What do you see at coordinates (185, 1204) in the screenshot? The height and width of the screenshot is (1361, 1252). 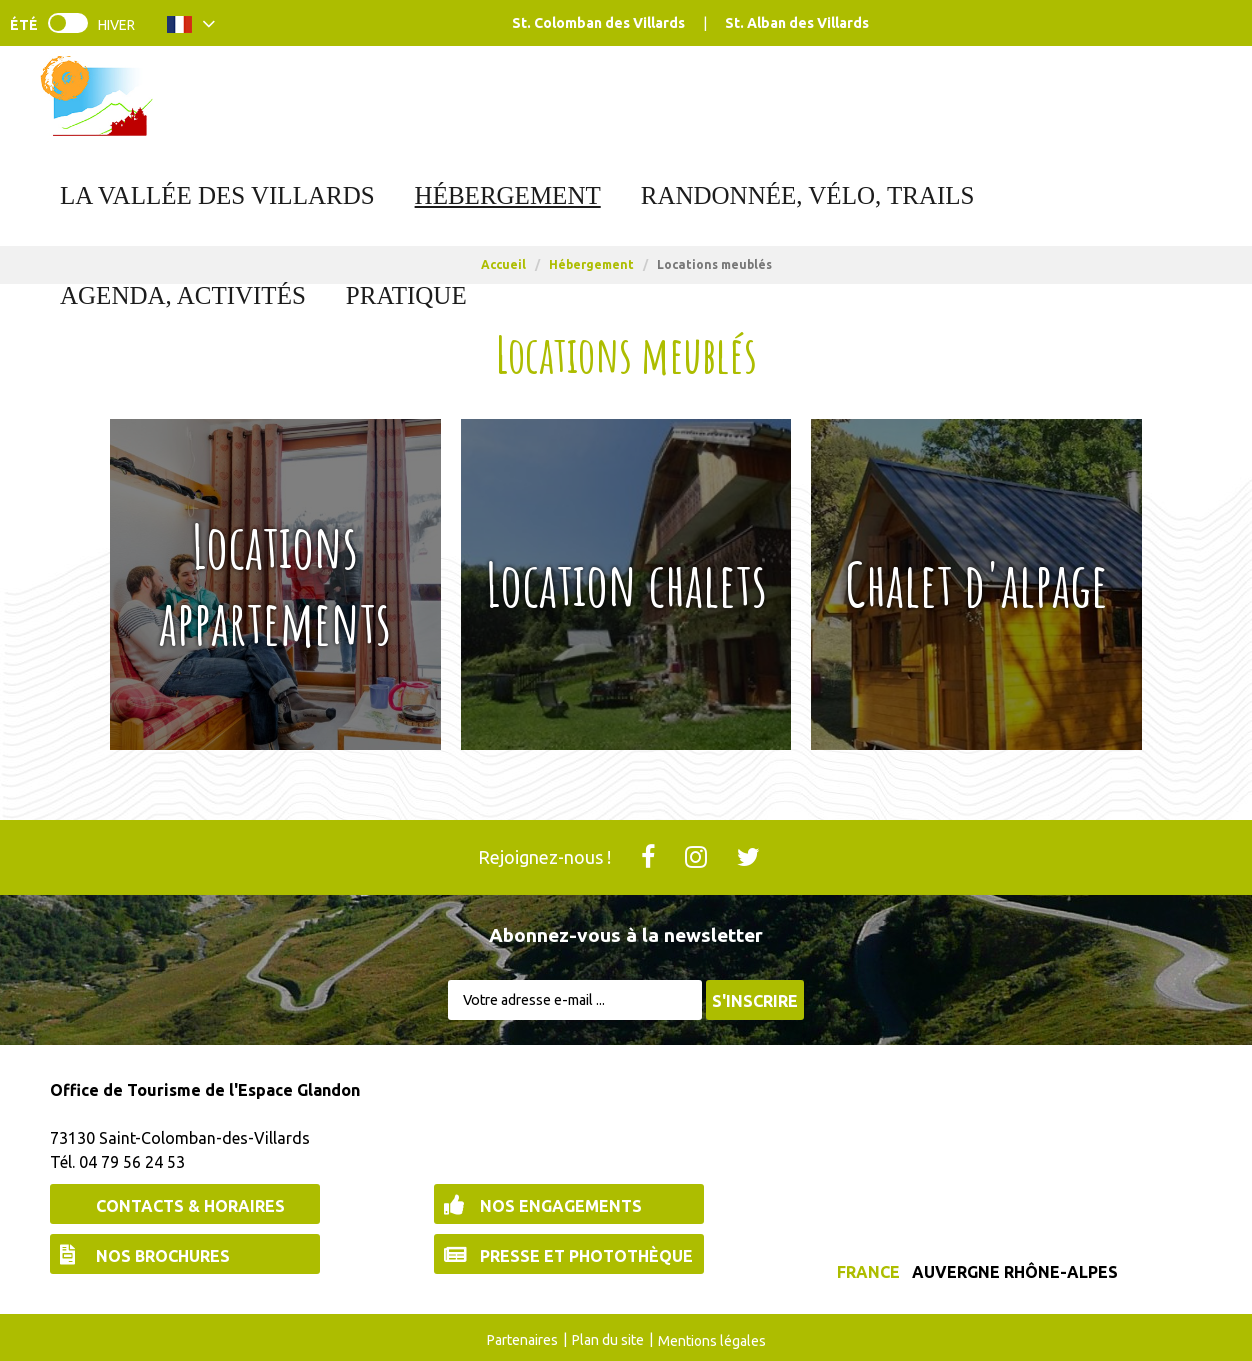 I see `[Contacts & Horaires (nouvelle fenêtre)]` at bounding box center [185, 1204].